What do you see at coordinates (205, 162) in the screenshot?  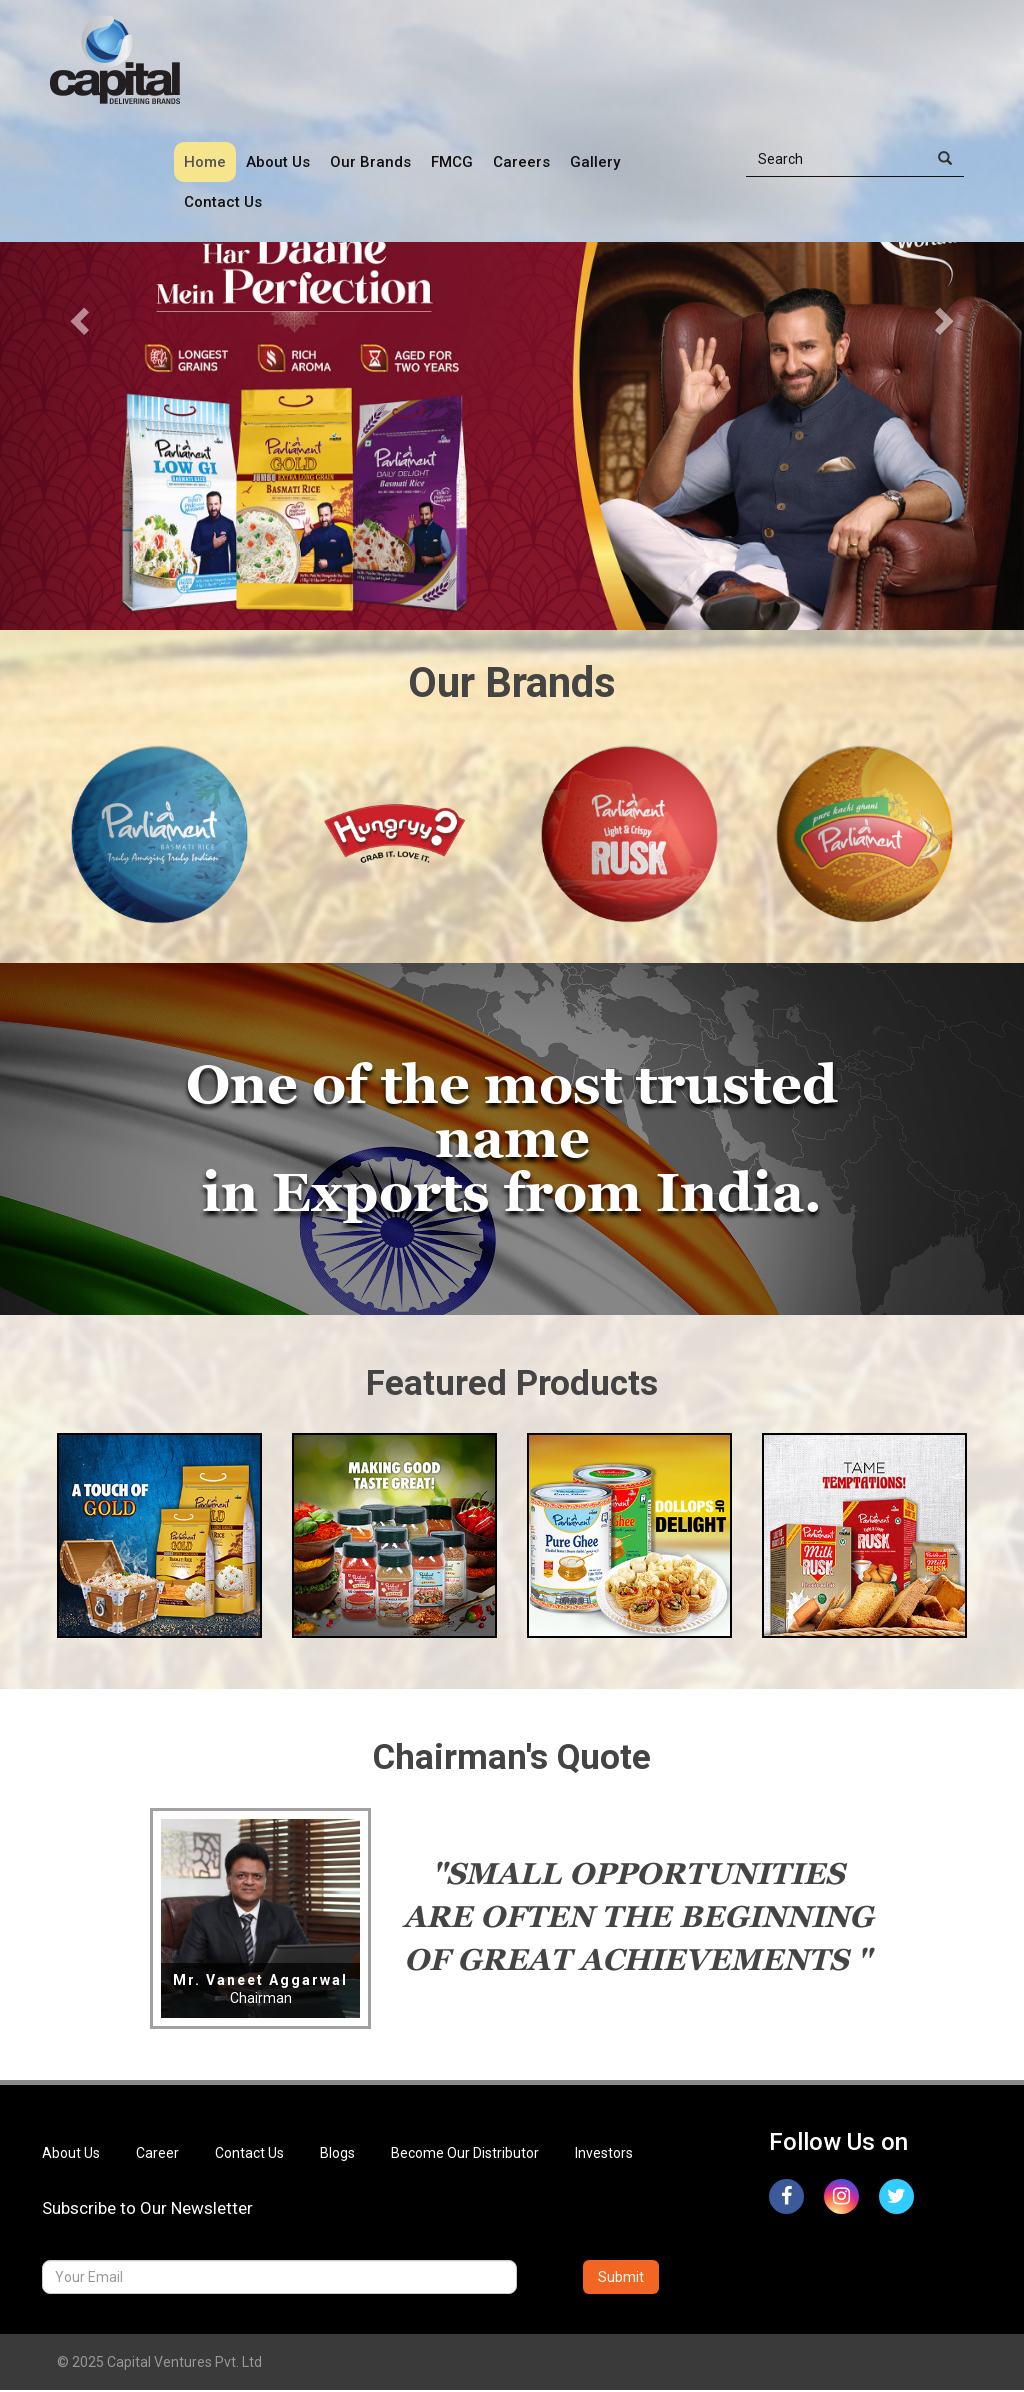 I see `Home` at bounding box center [205, 162].